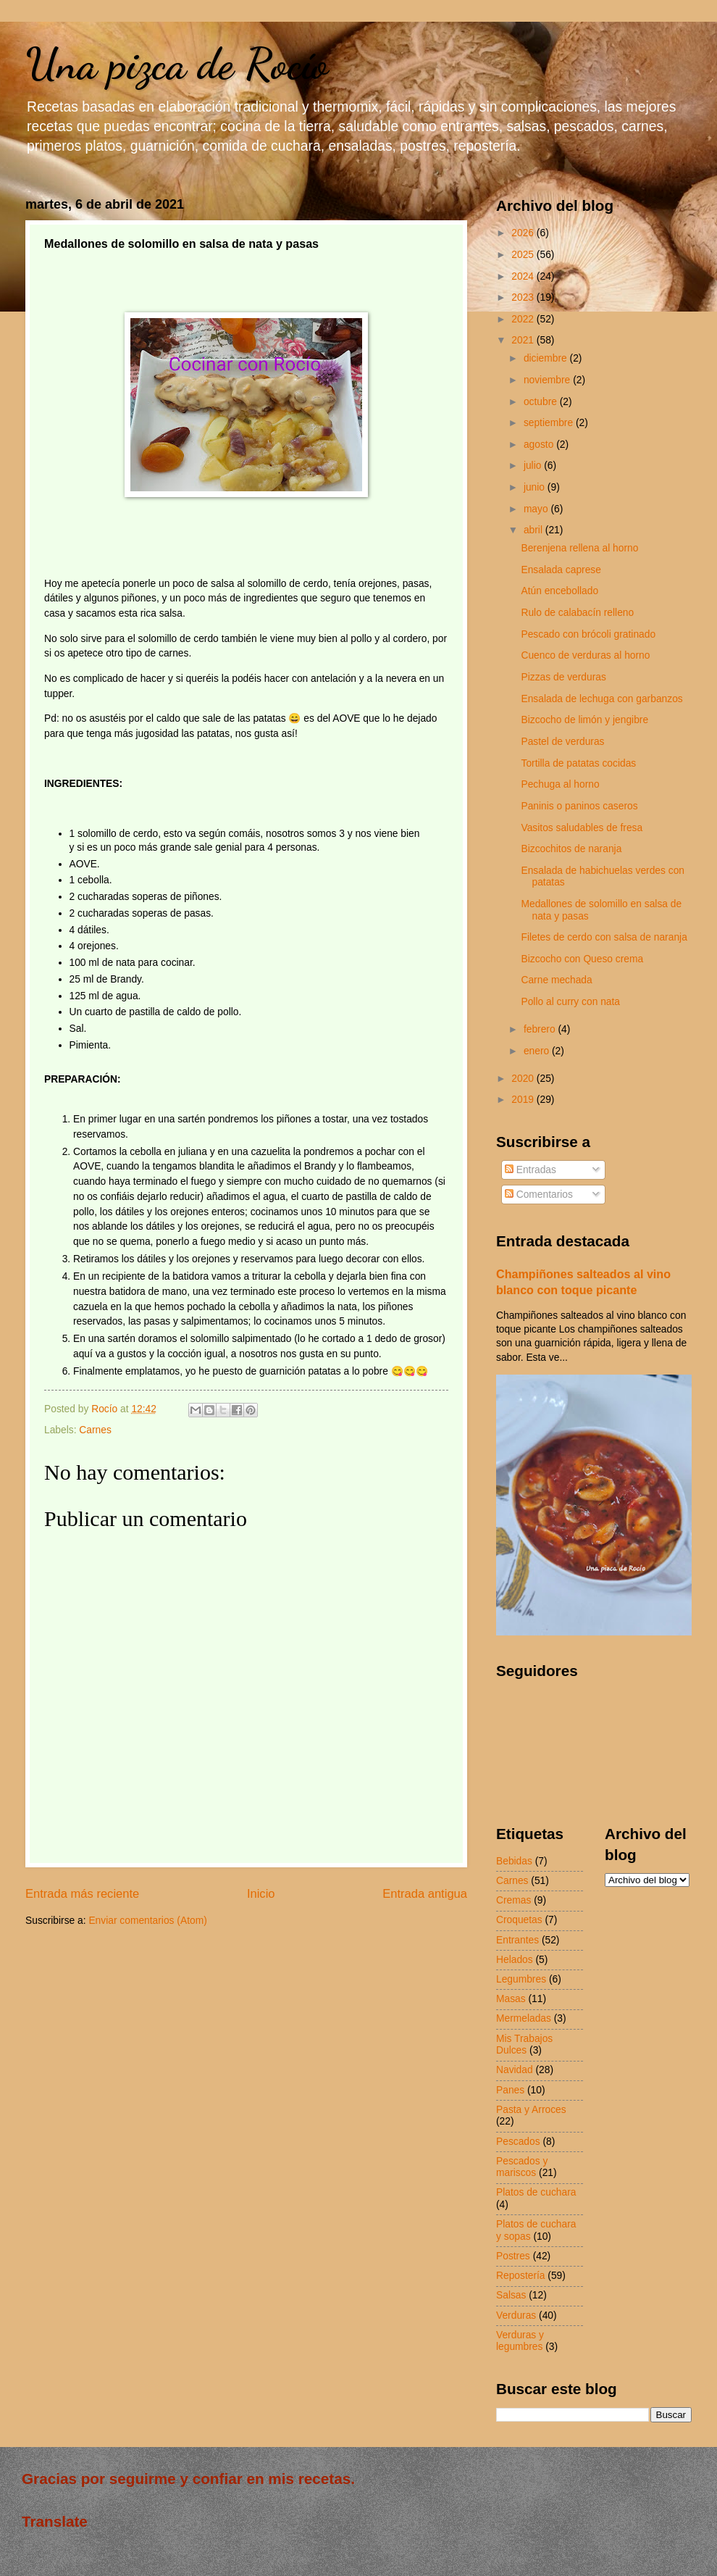  Describe the element at coordinates (261, 1894) in the screenshot. I see `Inicio` at that location.